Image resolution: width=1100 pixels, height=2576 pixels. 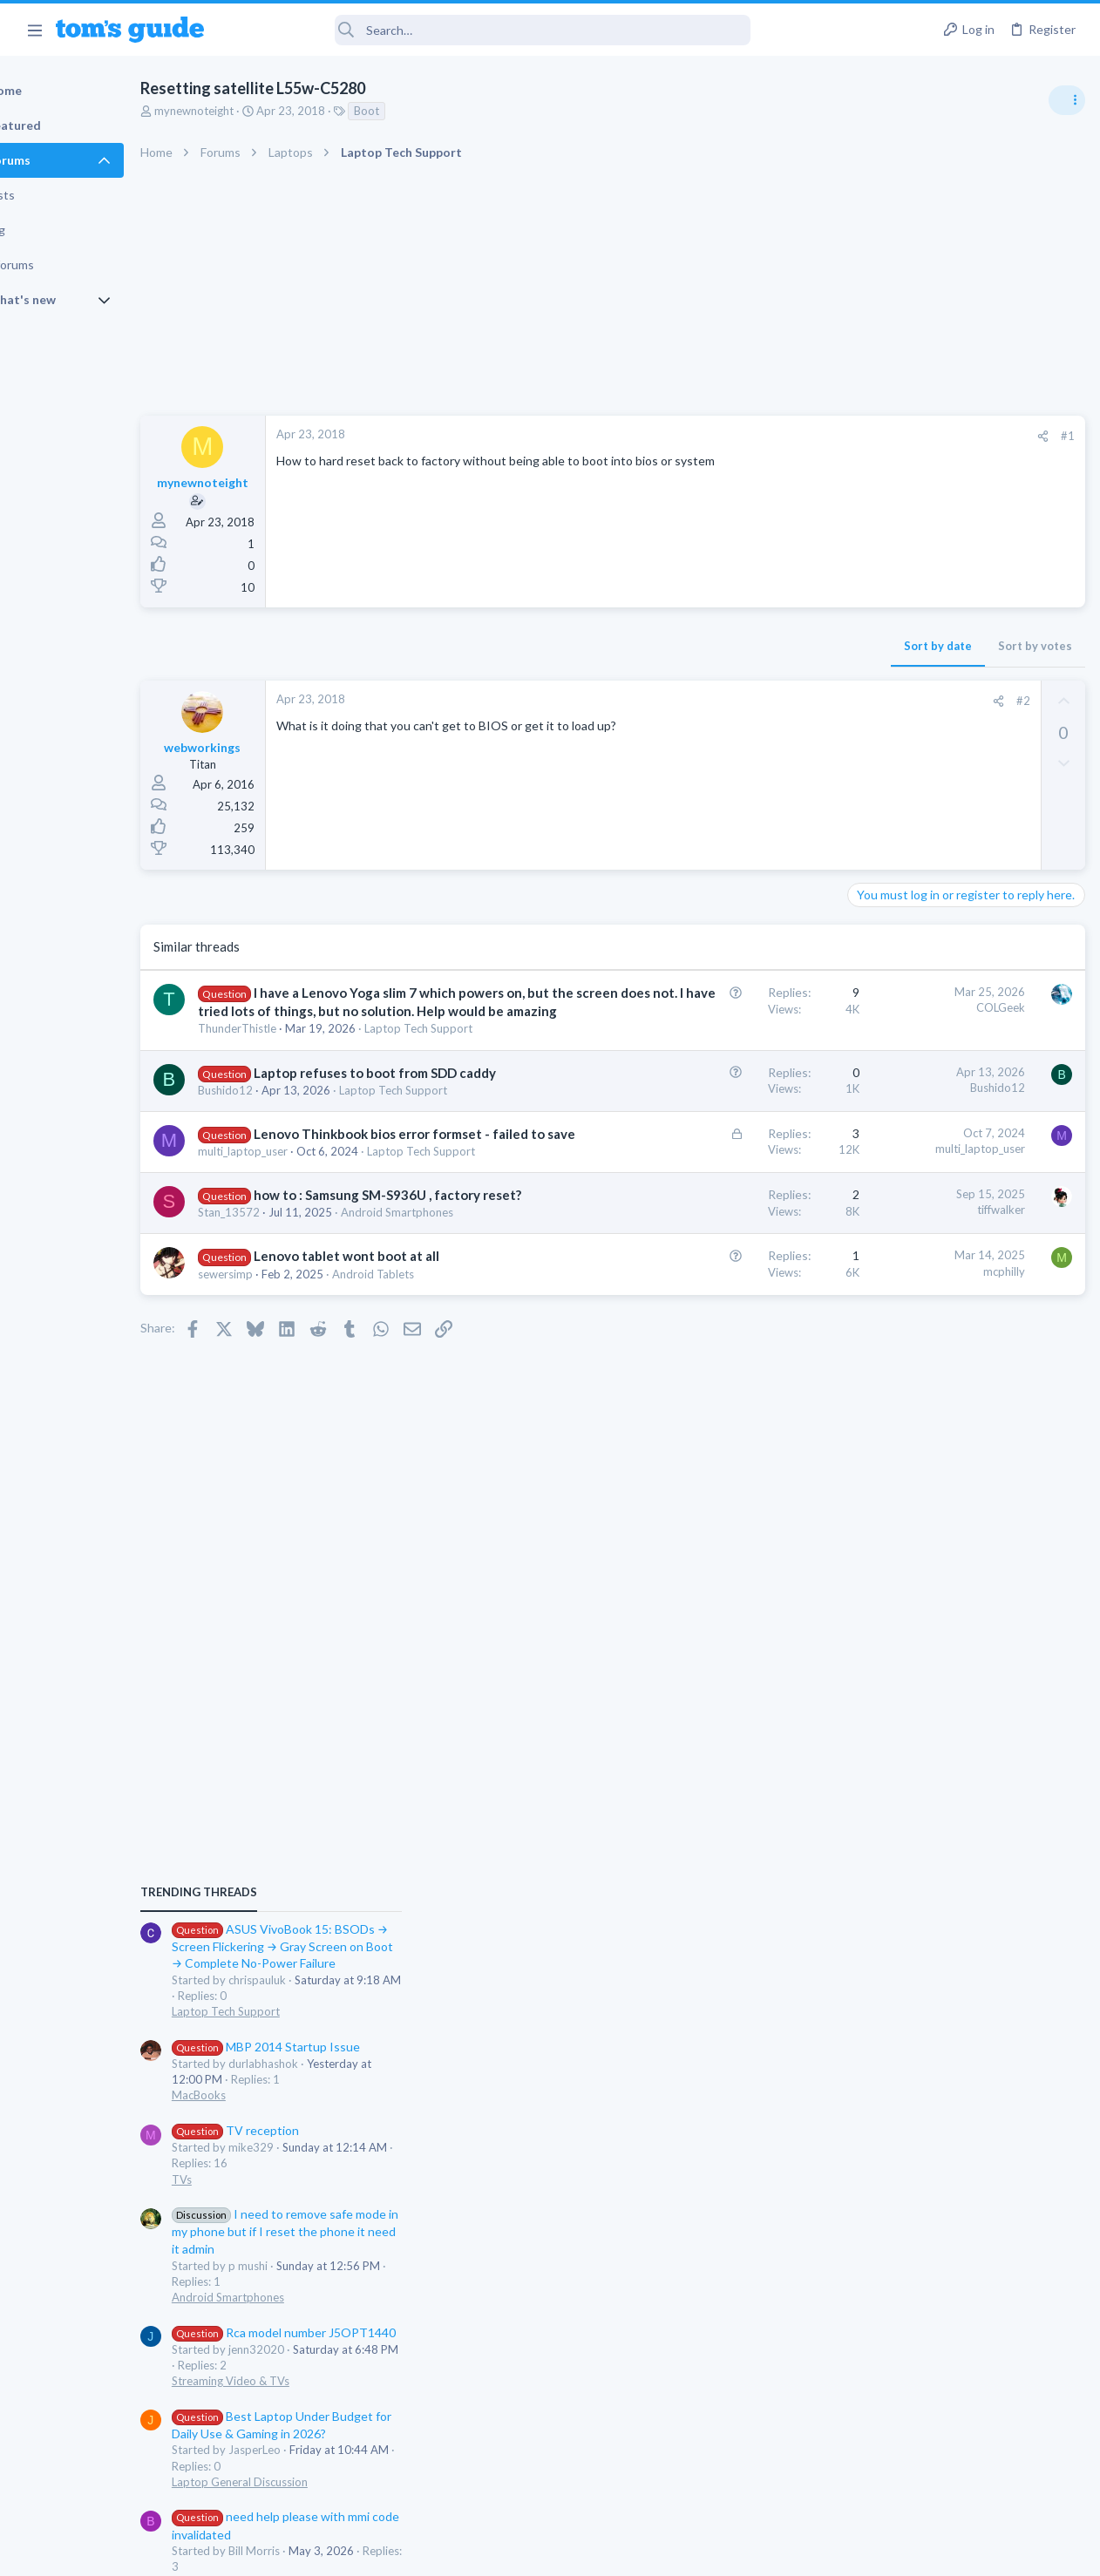 What do you see at coordinates (312, 1100) in the screenshot?
I see `Laptop Tech Support` at bounding box center [312, 1100].